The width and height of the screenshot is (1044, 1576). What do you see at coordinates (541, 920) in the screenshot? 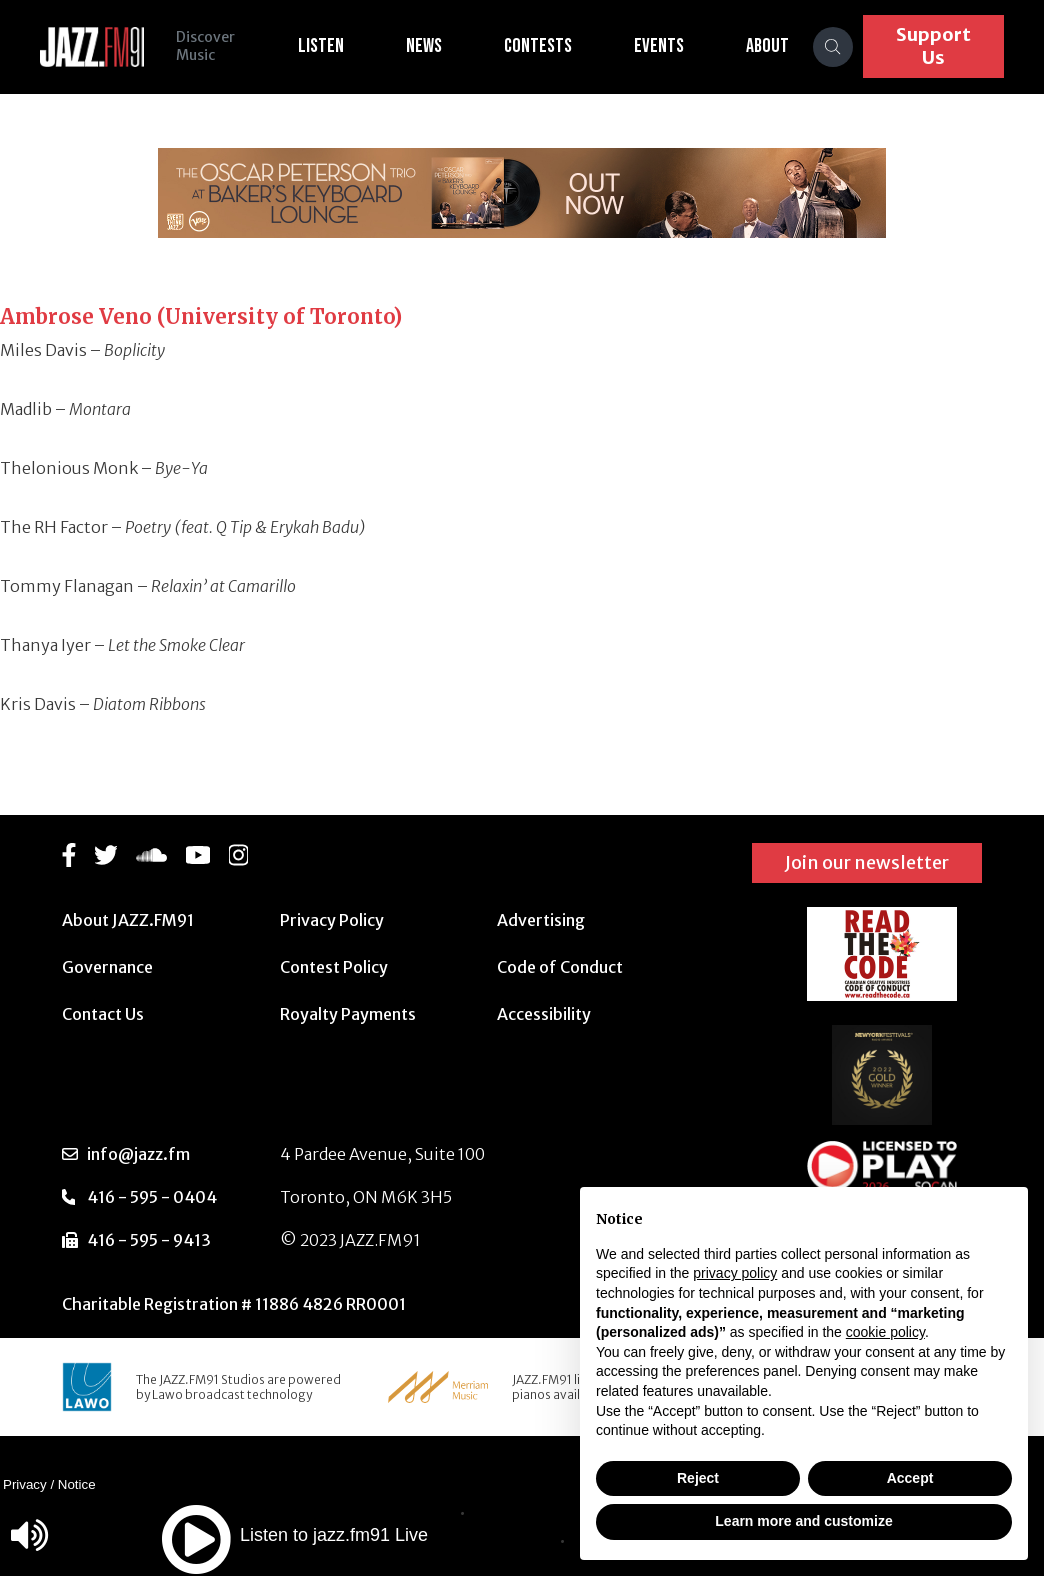
I see `Advertising` at bounding box center [541, 920].